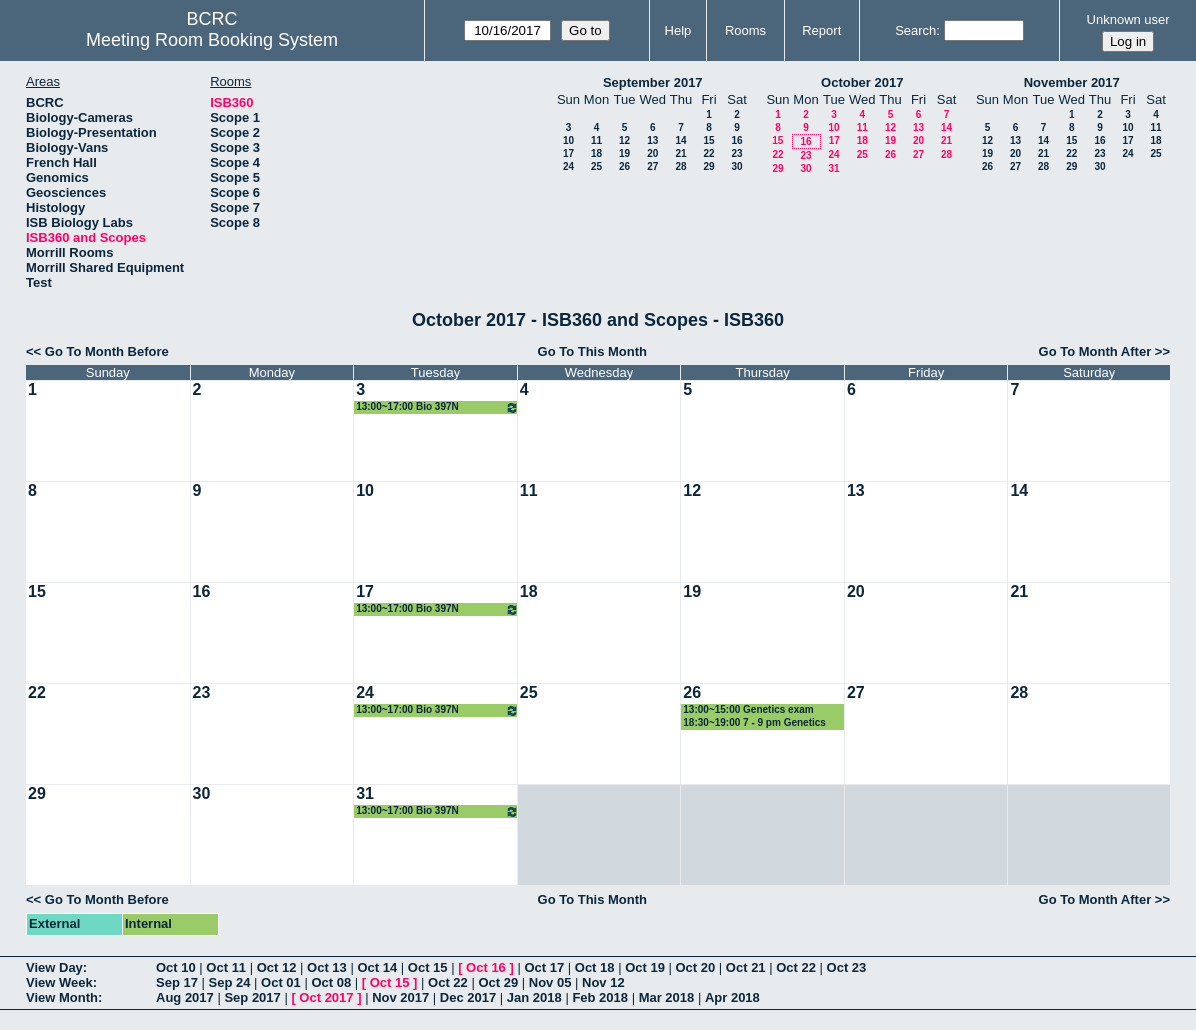 This screenshot has height=1030, width=1196. Describe the element at coordinates (600, 997) in the screenshot. I see `Feb 2018` at that location.